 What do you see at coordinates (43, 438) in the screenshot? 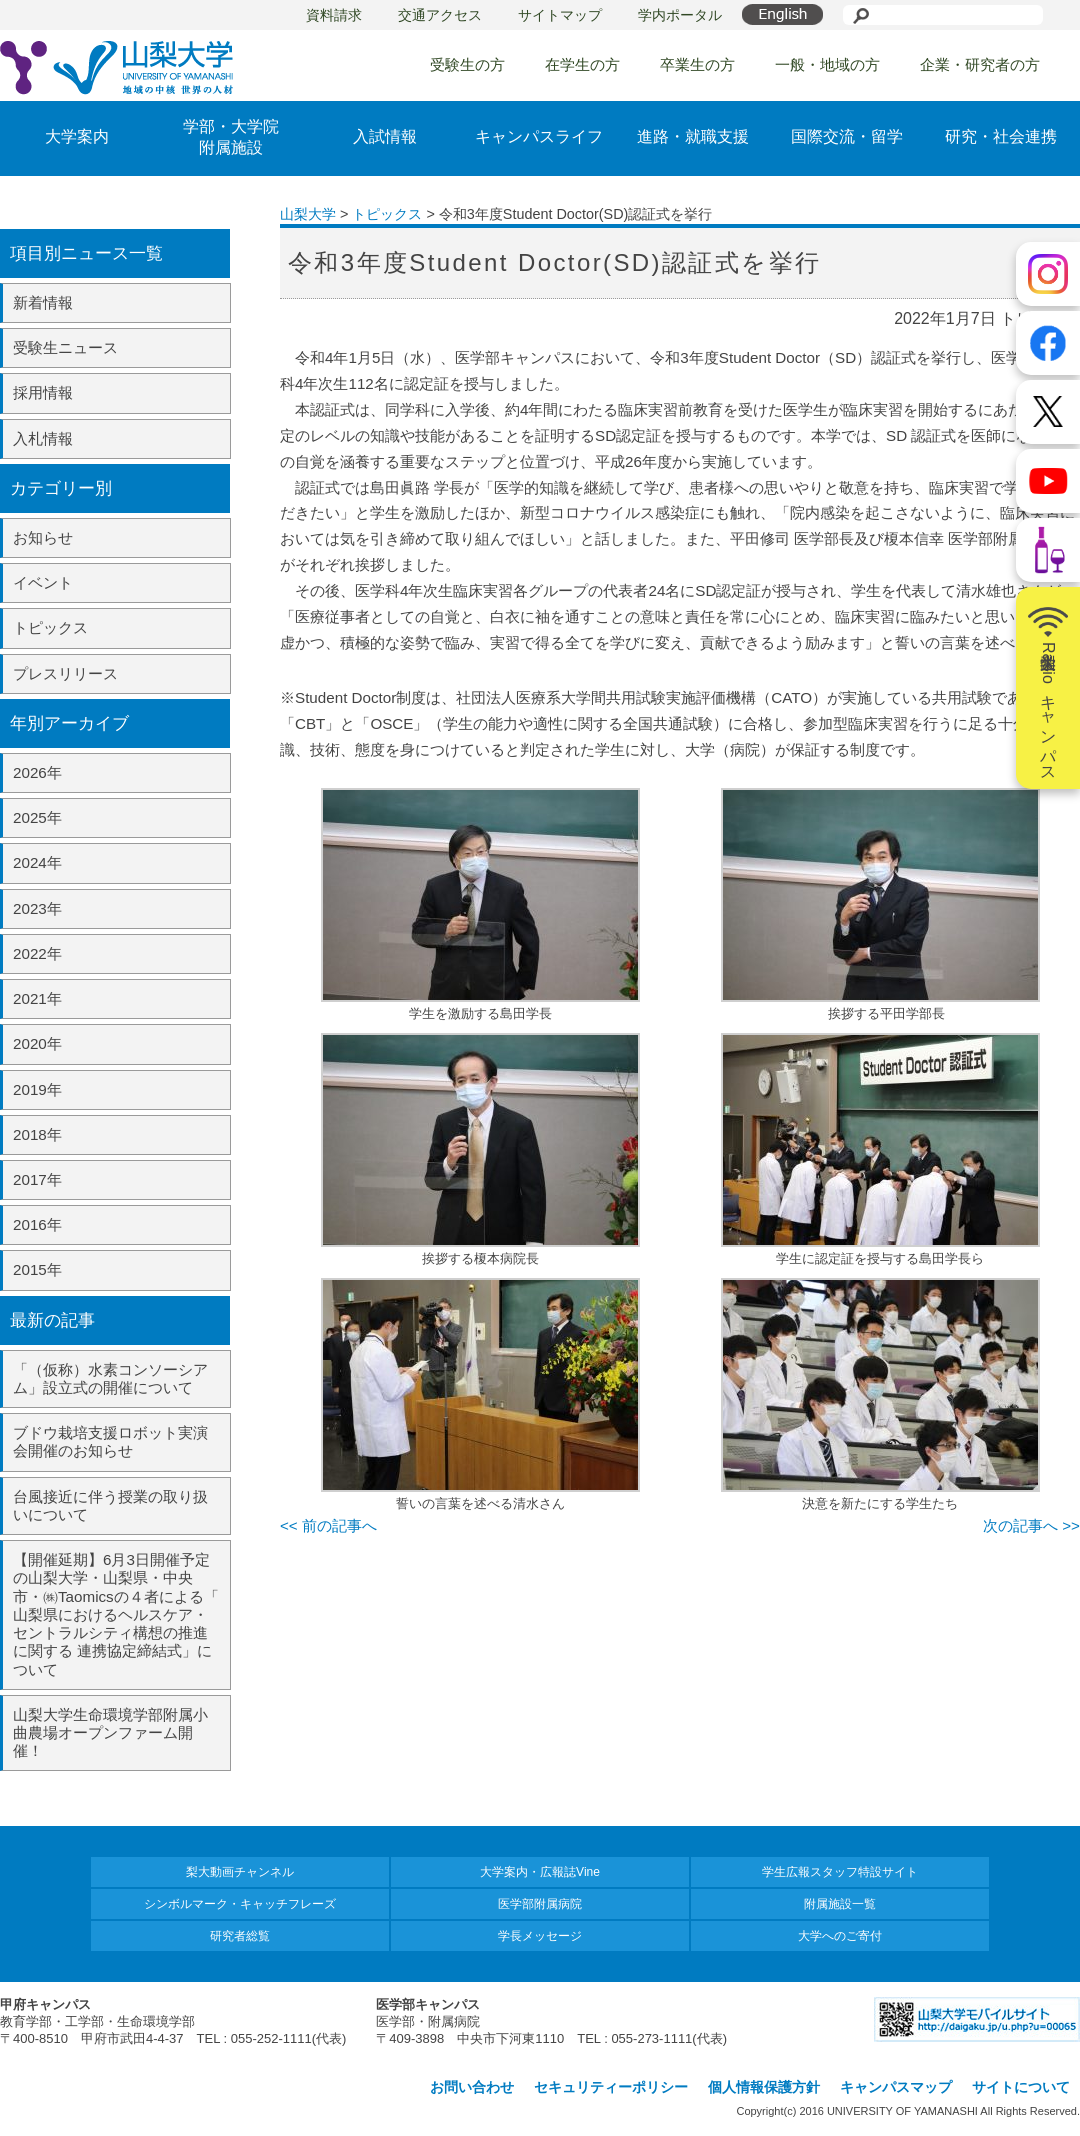
I see `入札情報` at bounding box center [43, 438].